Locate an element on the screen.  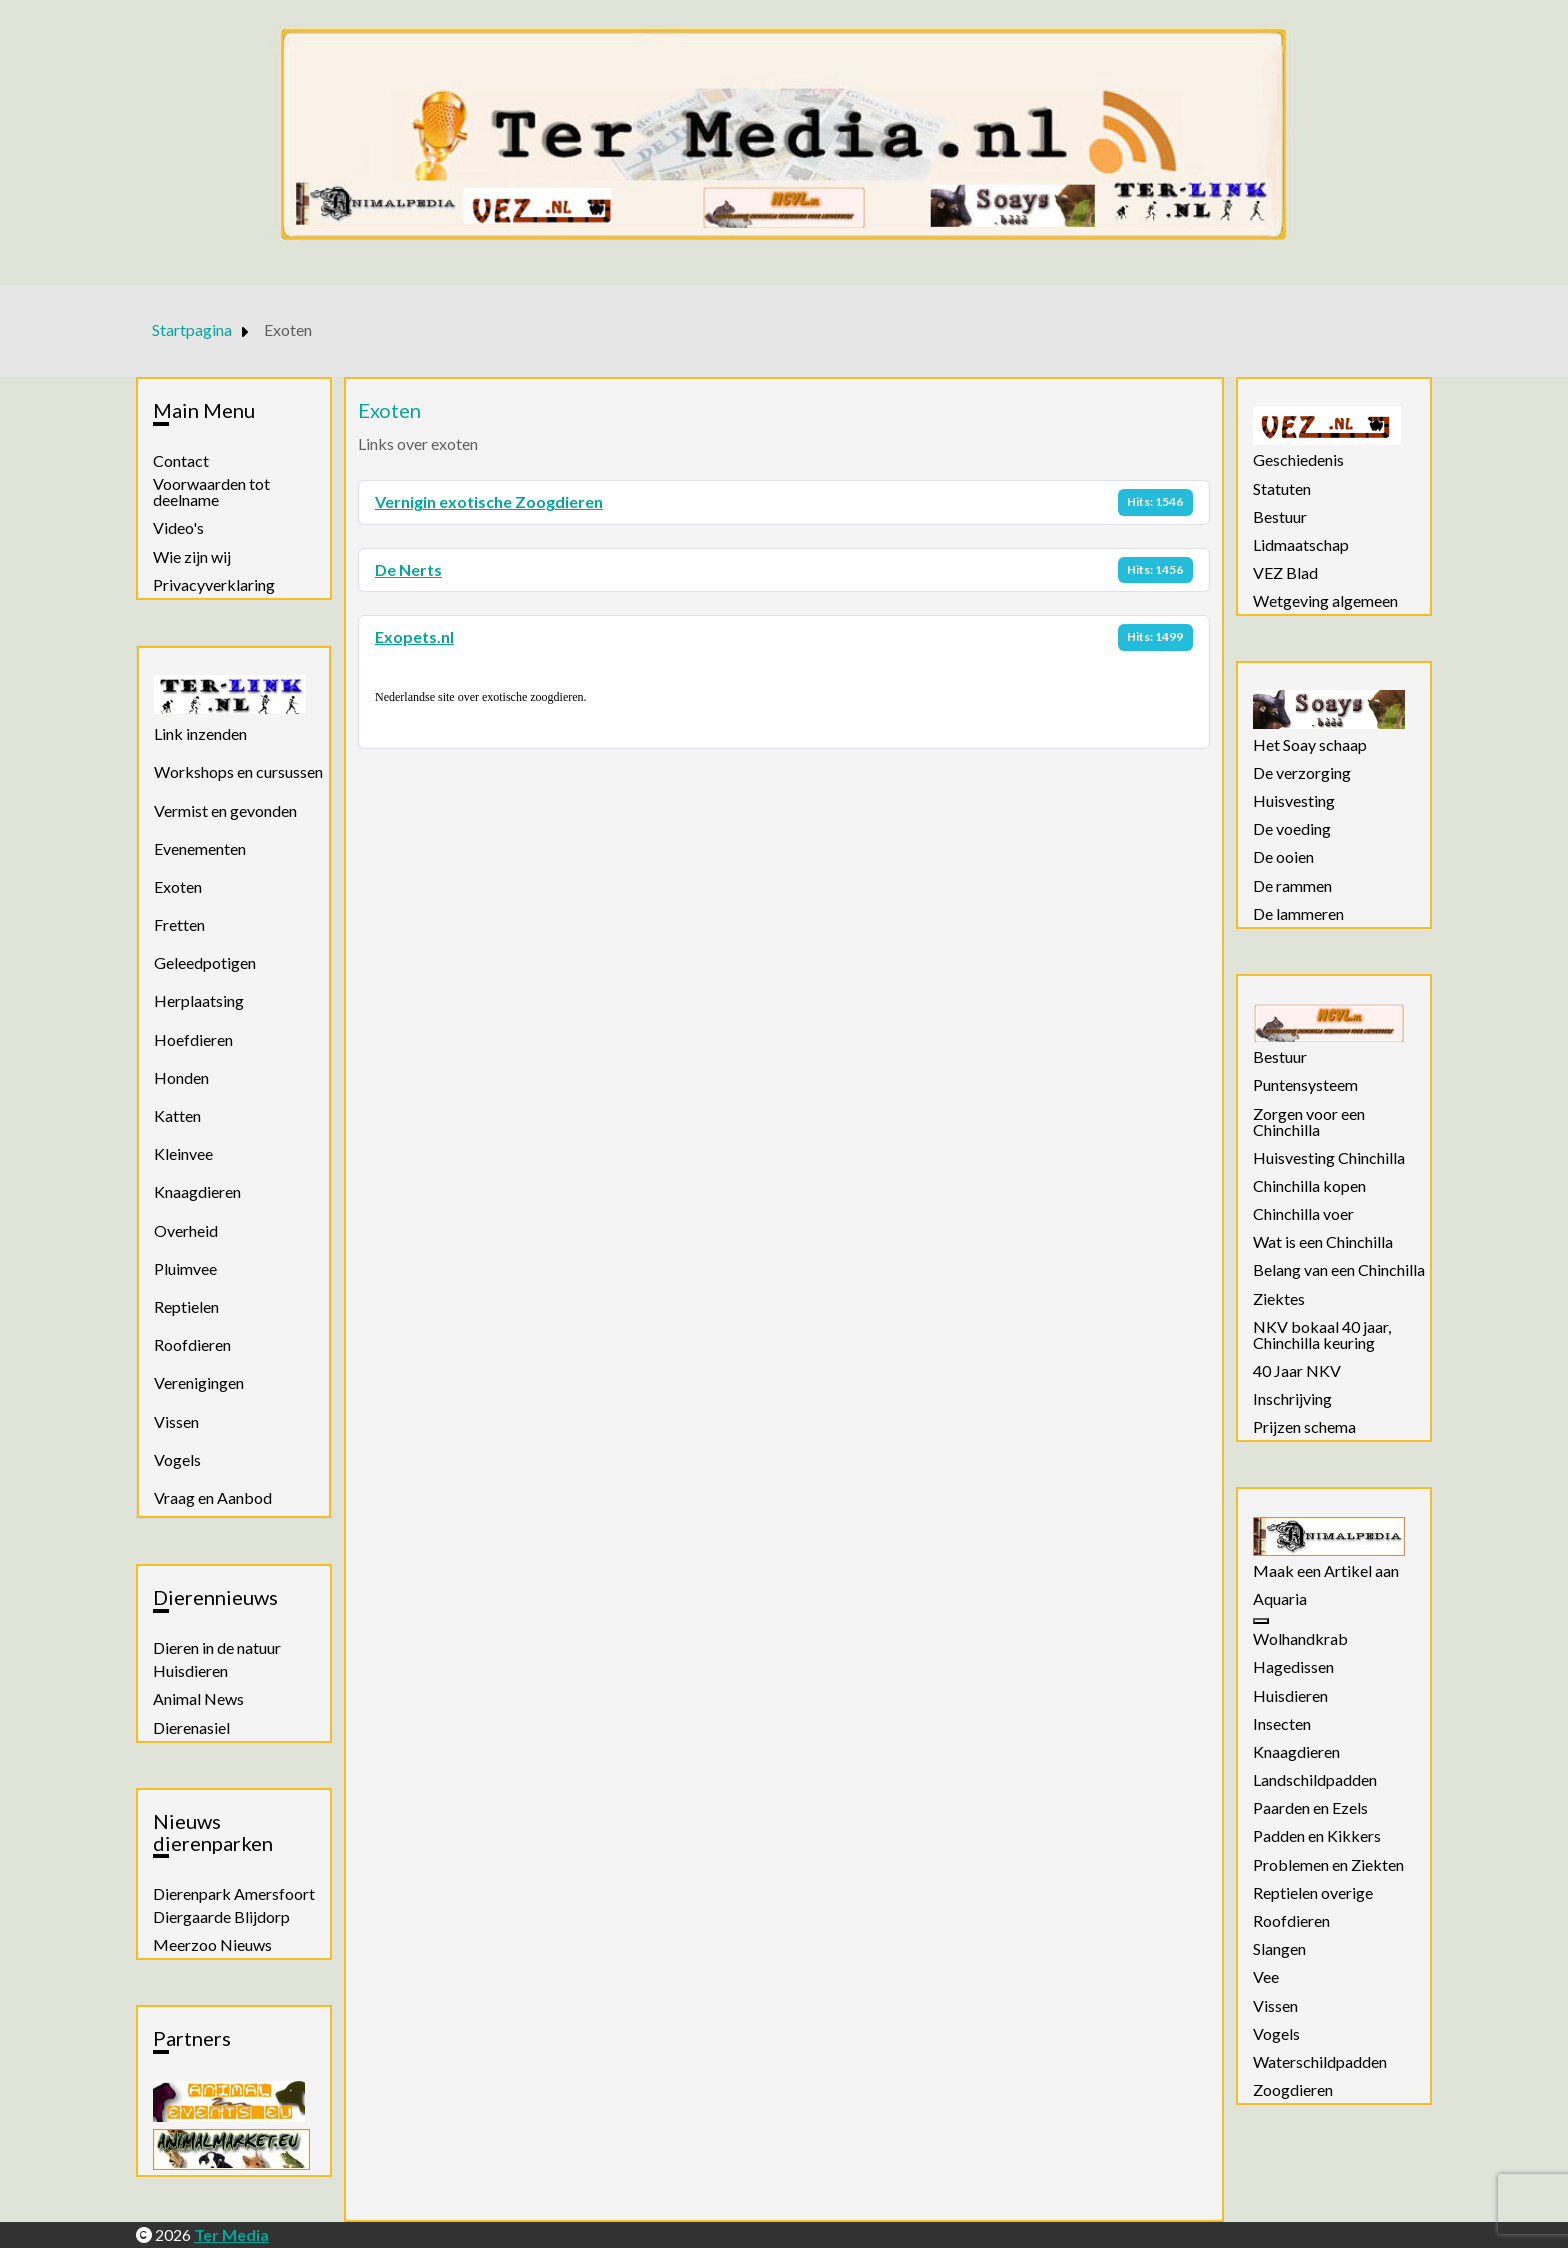
Link inzenden is located at coordinates (200, 733).